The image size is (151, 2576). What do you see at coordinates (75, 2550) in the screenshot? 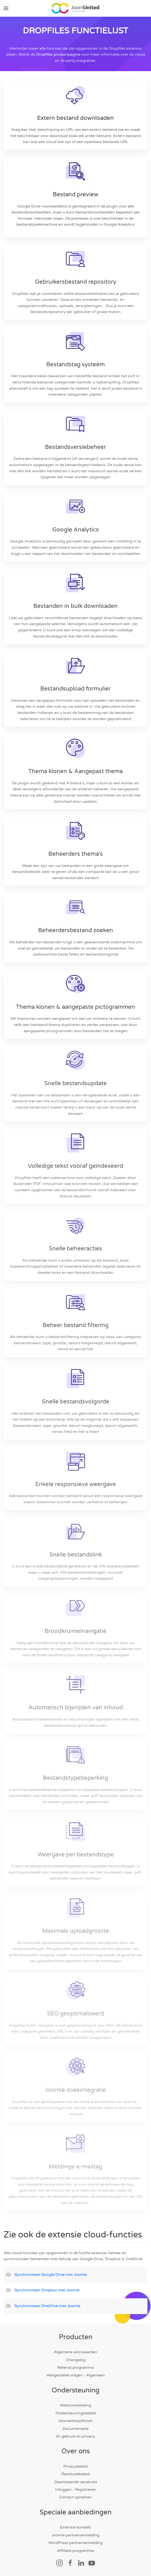
I see `Affiliate programma` at bounding box center [75, 2550].